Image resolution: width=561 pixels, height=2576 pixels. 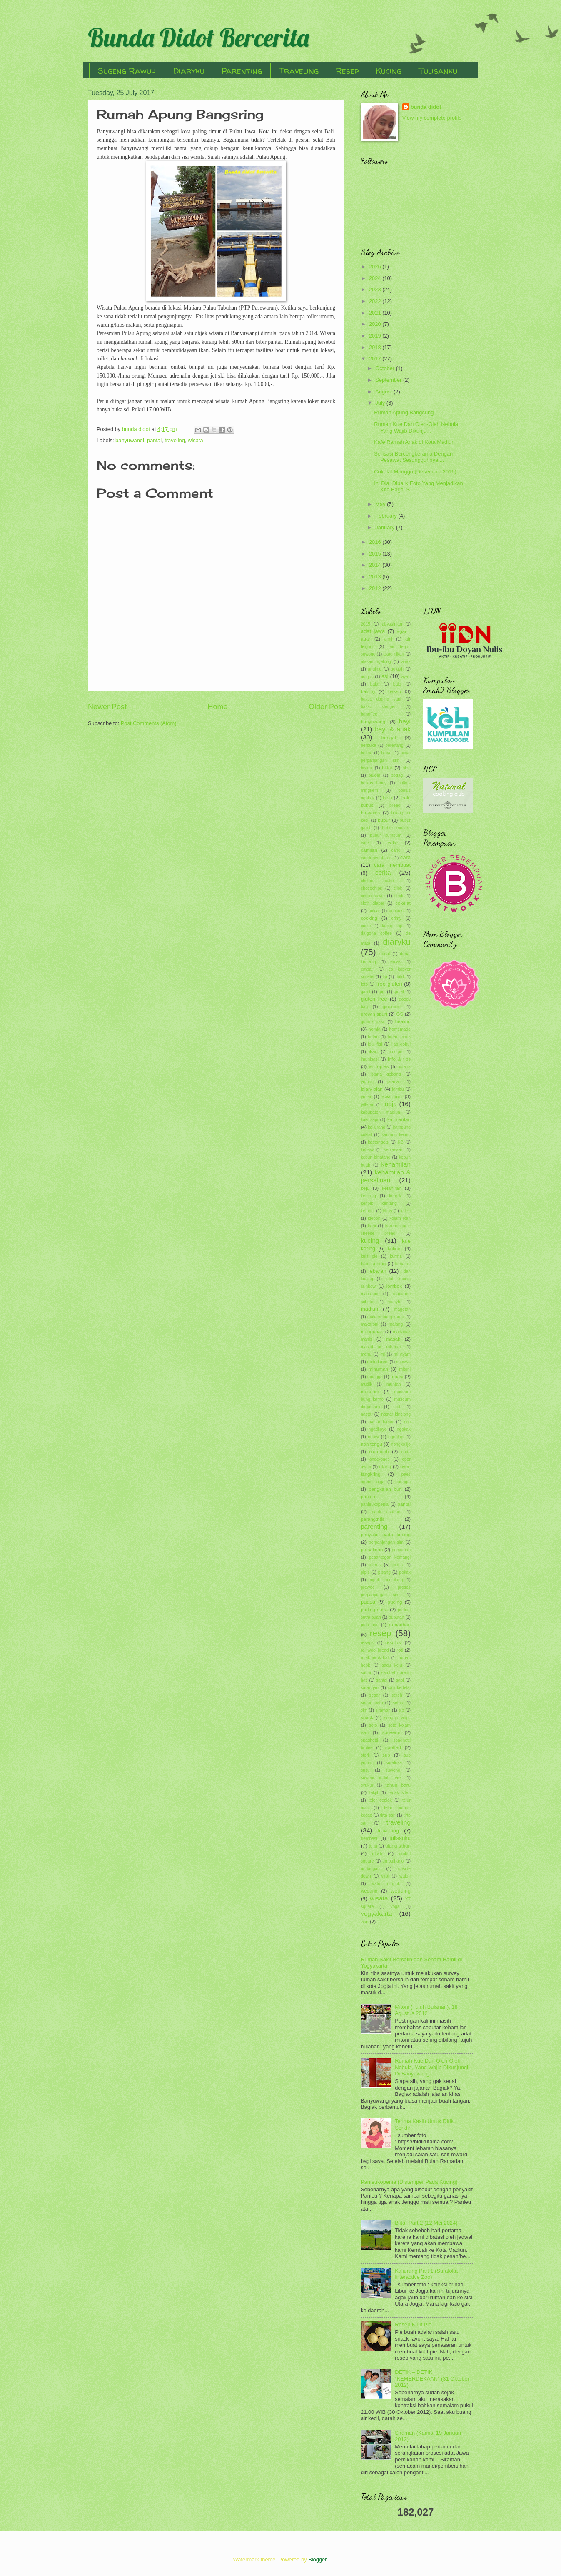 I want to click on bubur sumsum, so click(x=385, y=835).